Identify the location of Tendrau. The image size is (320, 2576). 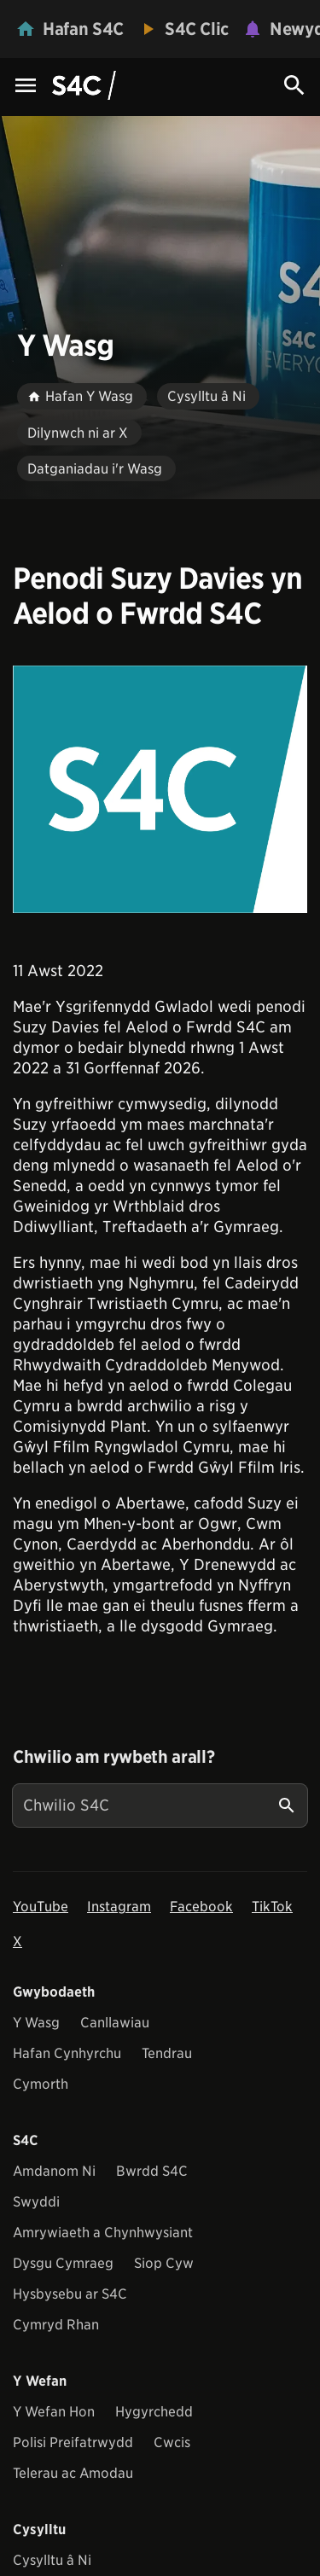
(167, 2053).